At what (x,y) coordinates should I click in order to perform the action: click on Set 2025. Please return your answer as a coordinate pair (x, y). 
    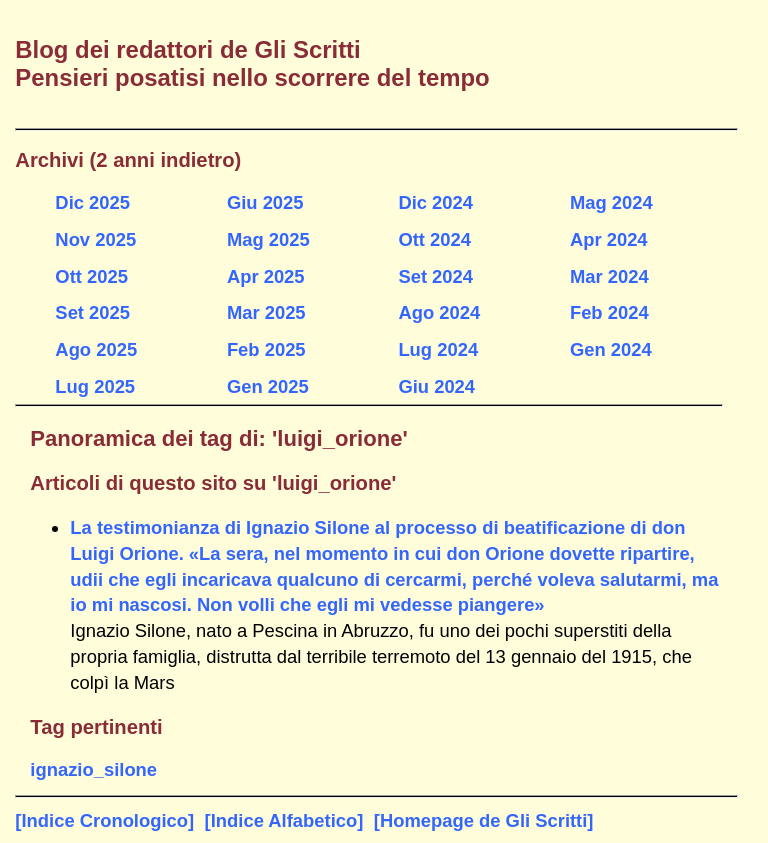
    Looking at the image, I should click on (92, 312).